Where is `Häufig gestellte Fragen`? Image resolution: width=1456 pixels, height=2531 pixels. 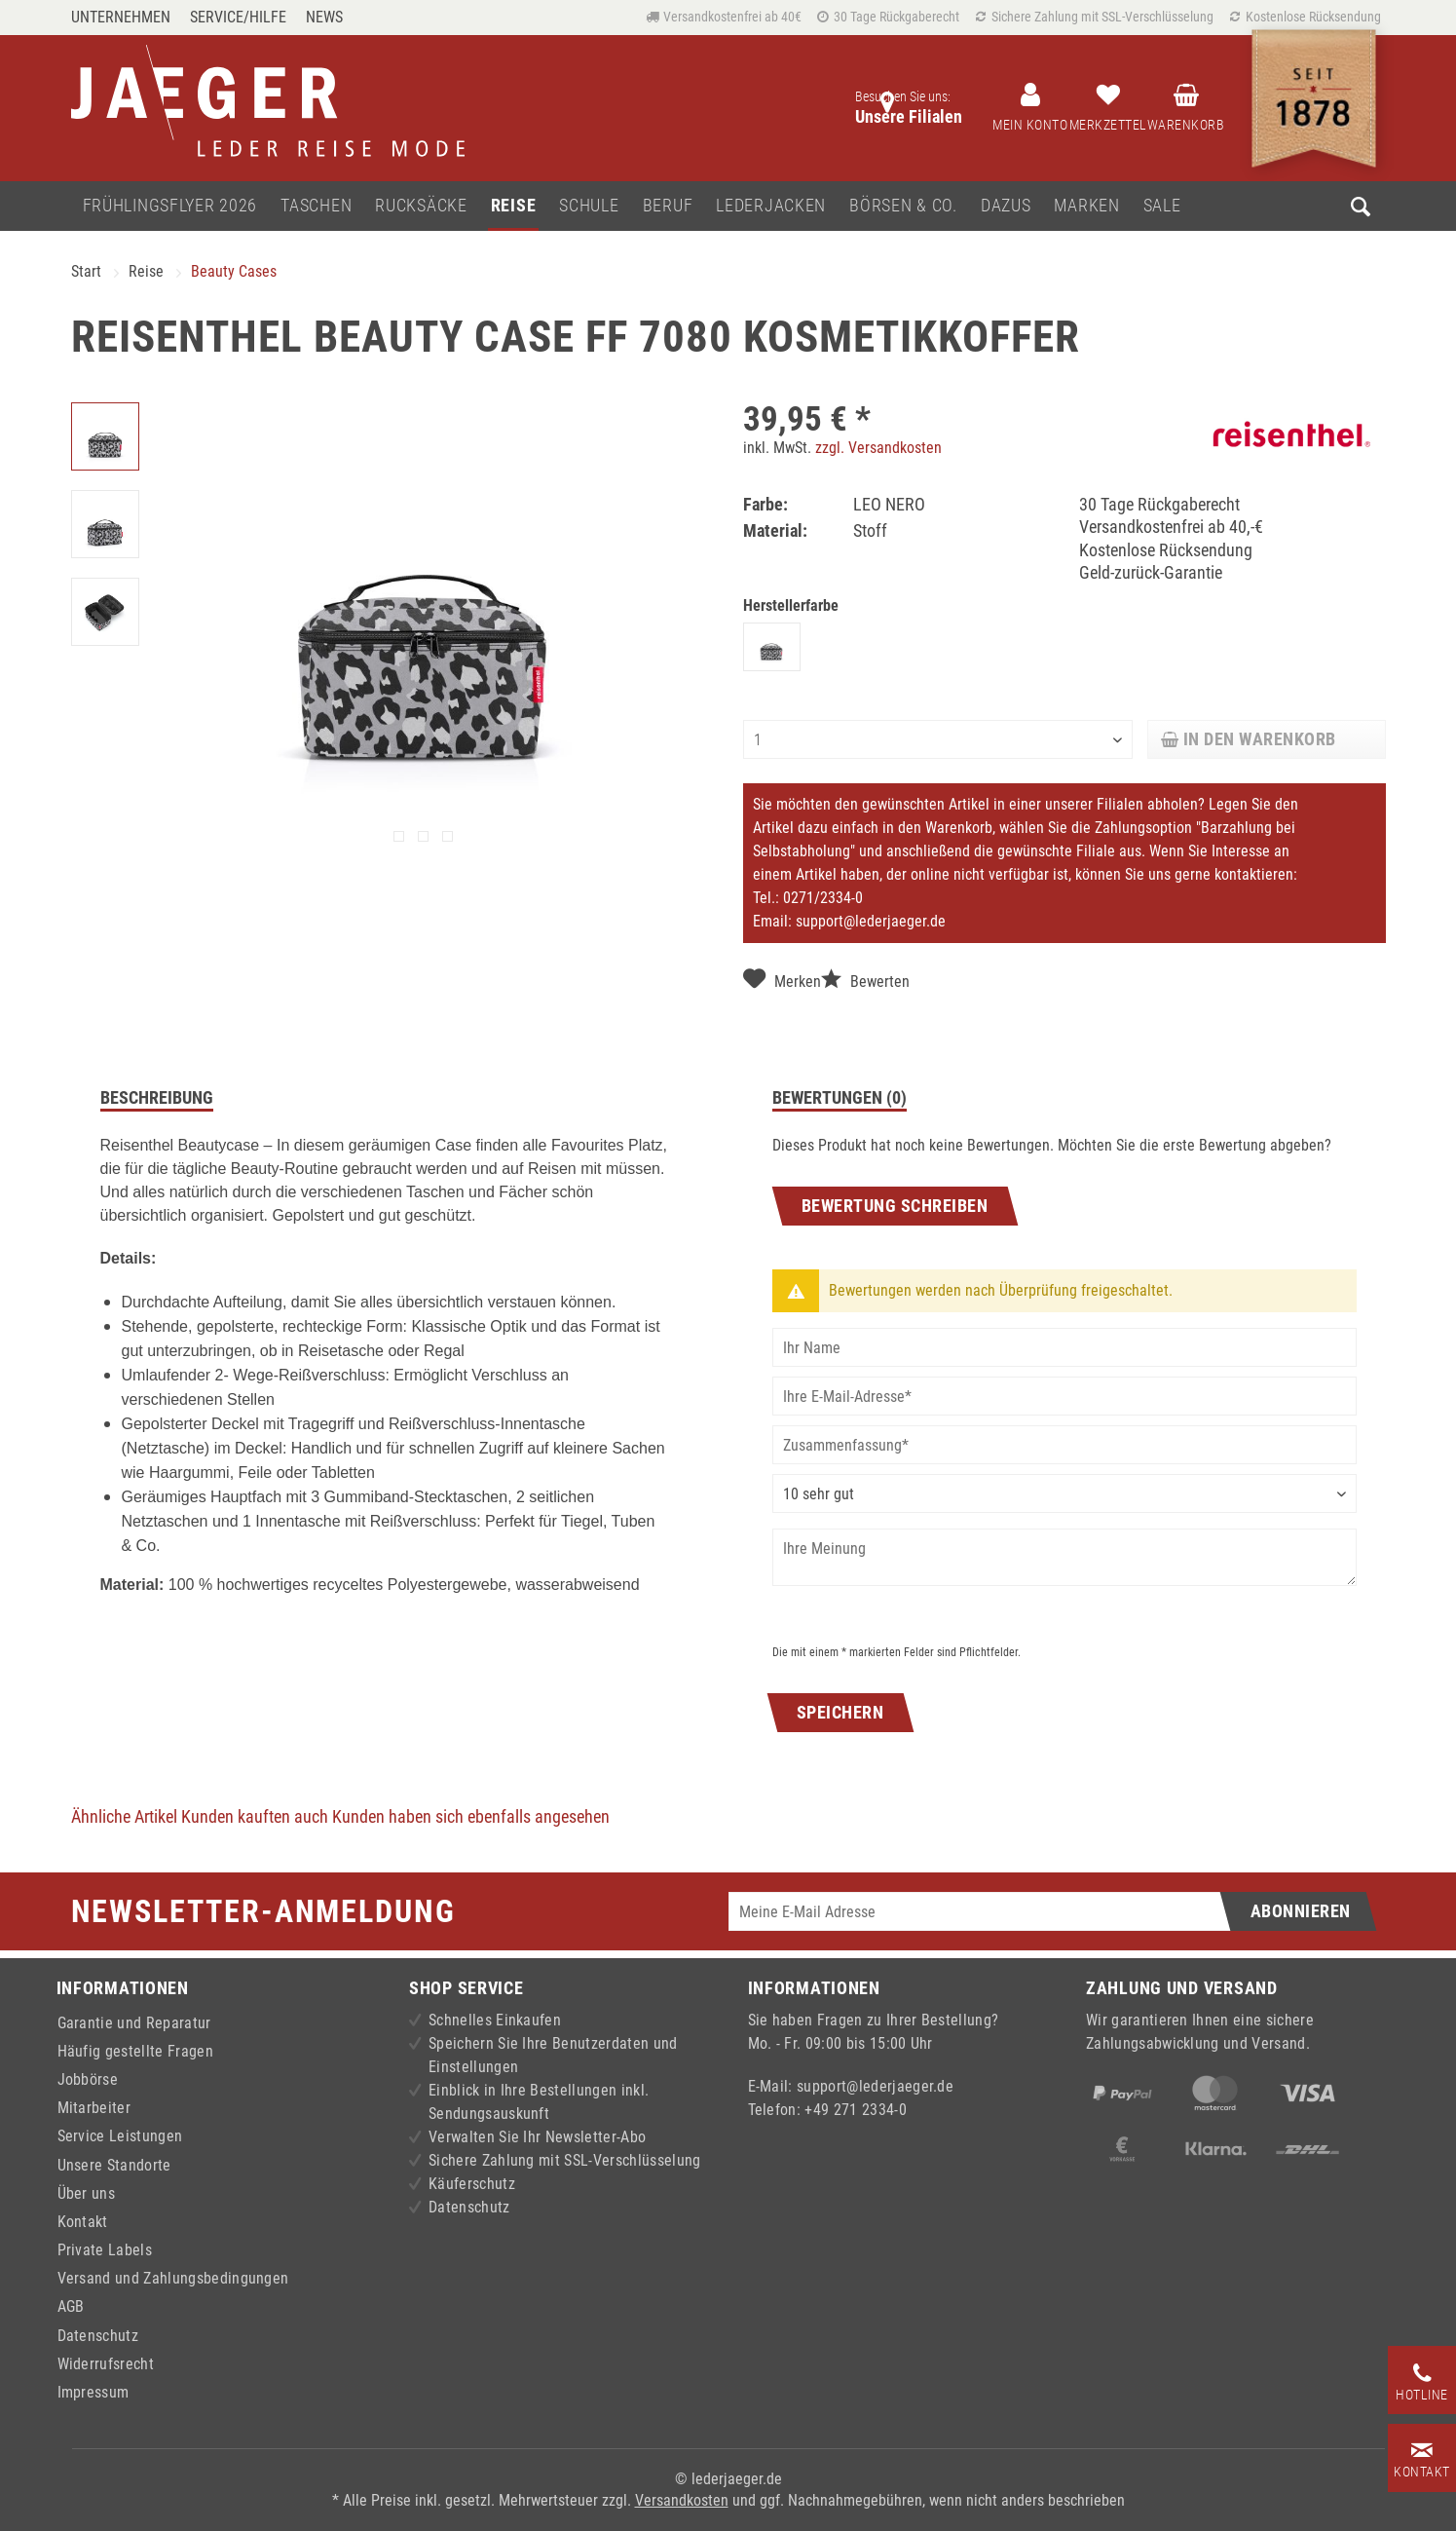 Häufig gestellte Fragen is located at coordinates (135, 2051).